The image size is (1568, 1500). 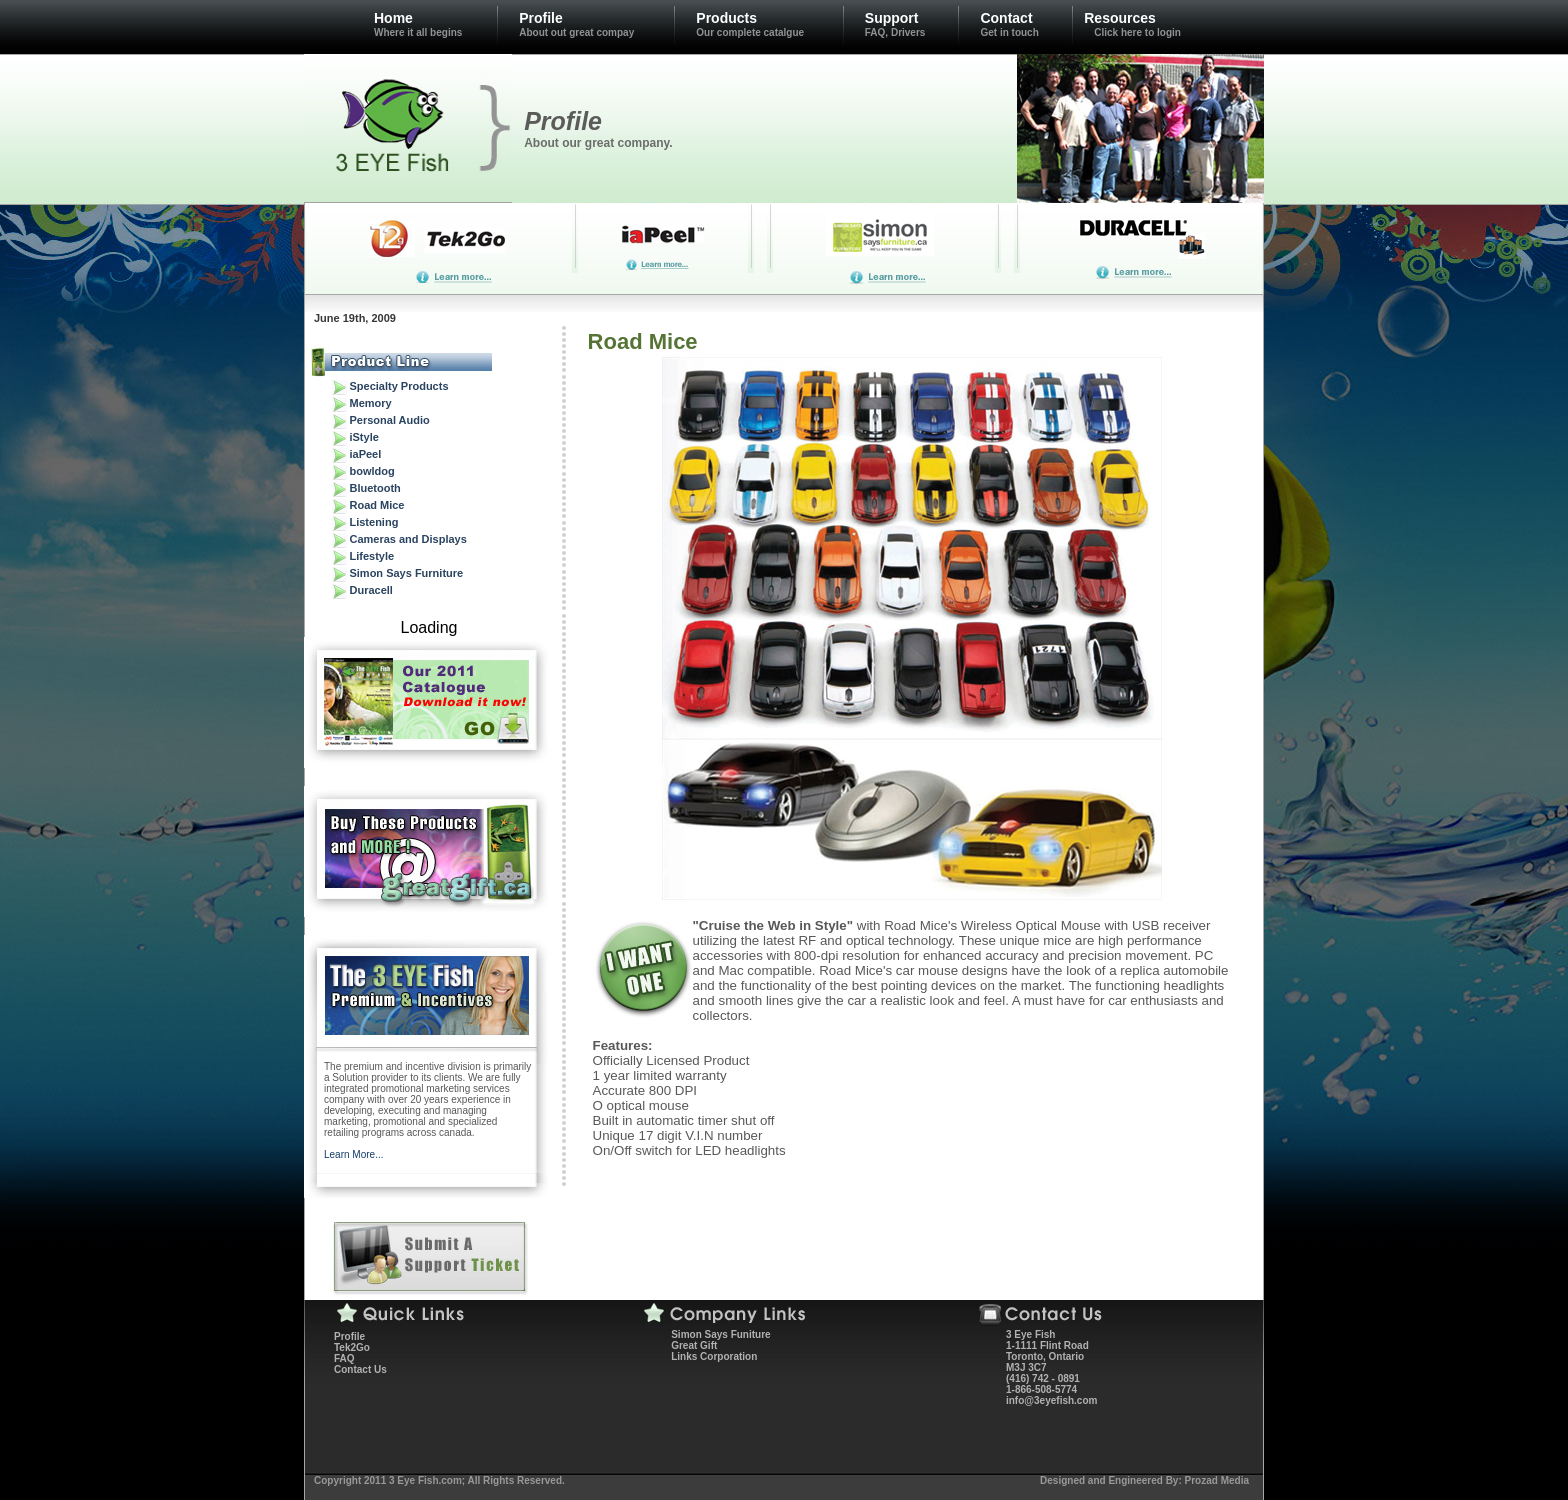 I want to click on Duracell, so click(x=370, y=590).